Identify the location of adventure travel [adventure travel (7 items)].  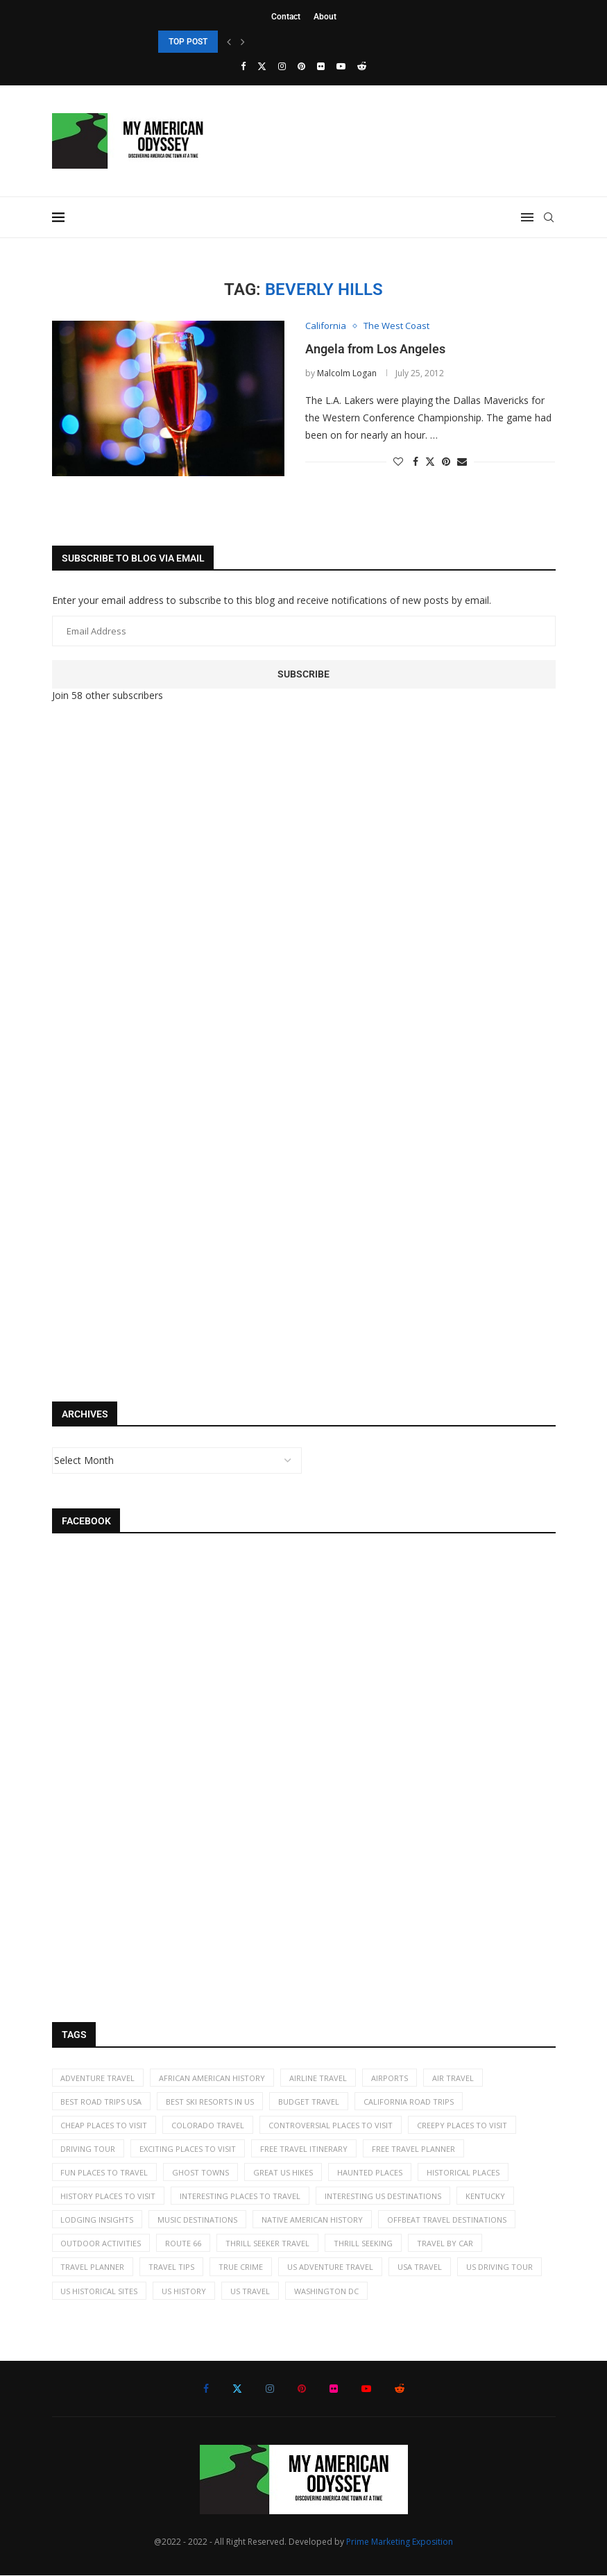
(98, 2078).